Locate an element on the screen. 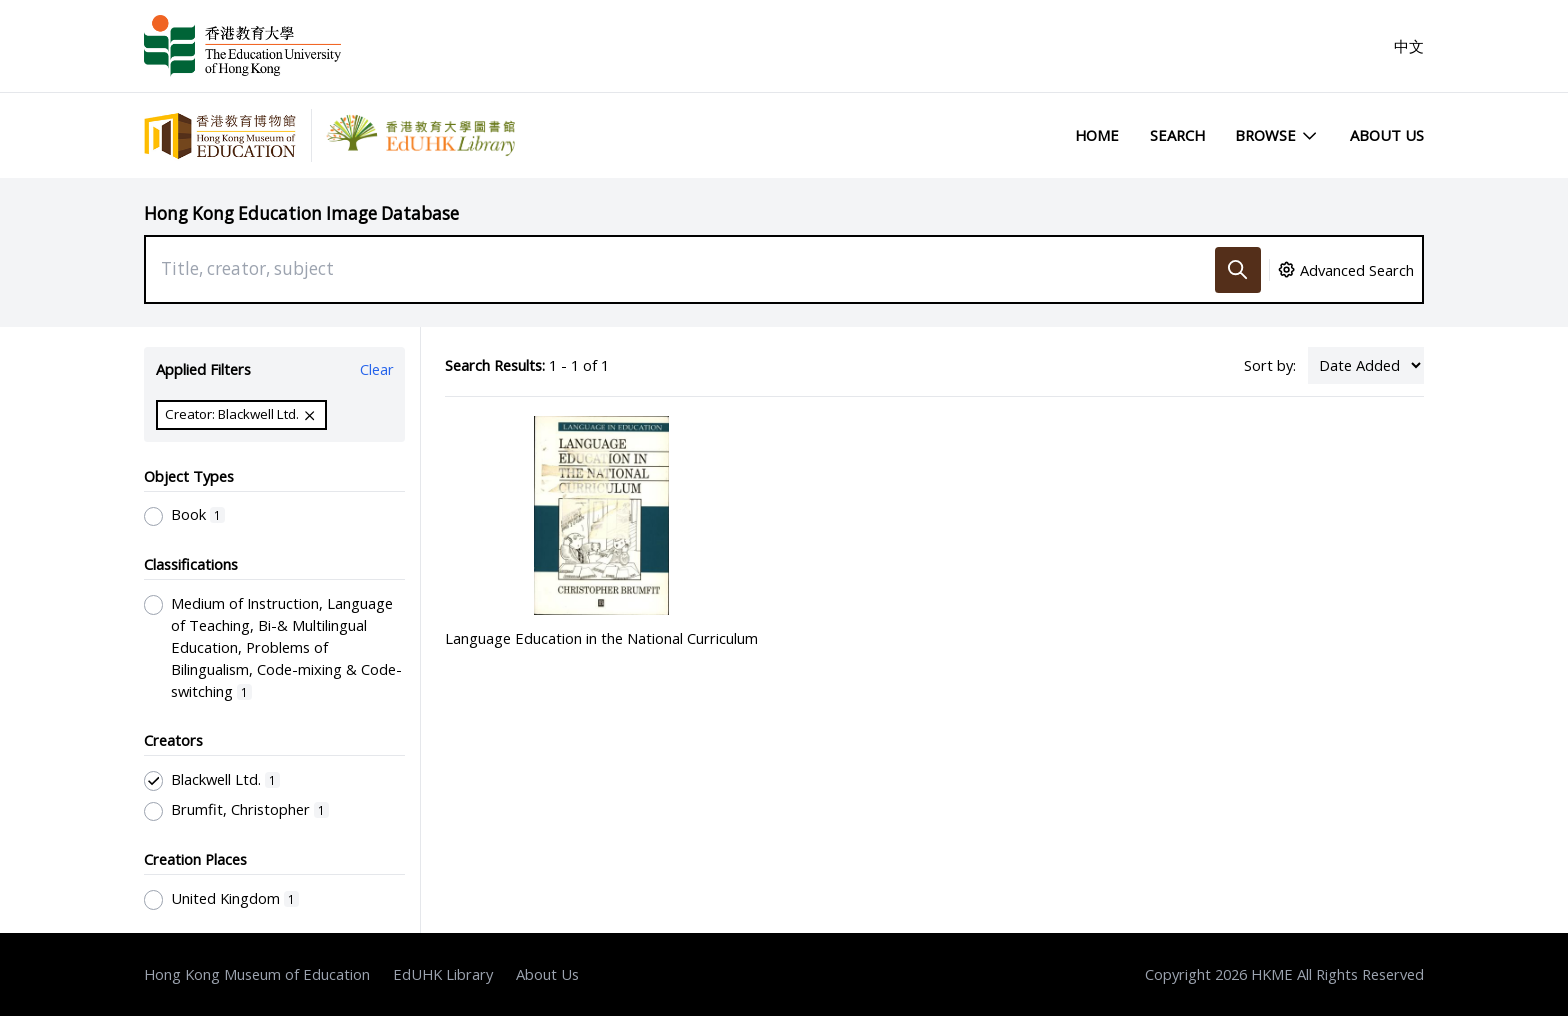  Search is located at coordinates (1177, 135).